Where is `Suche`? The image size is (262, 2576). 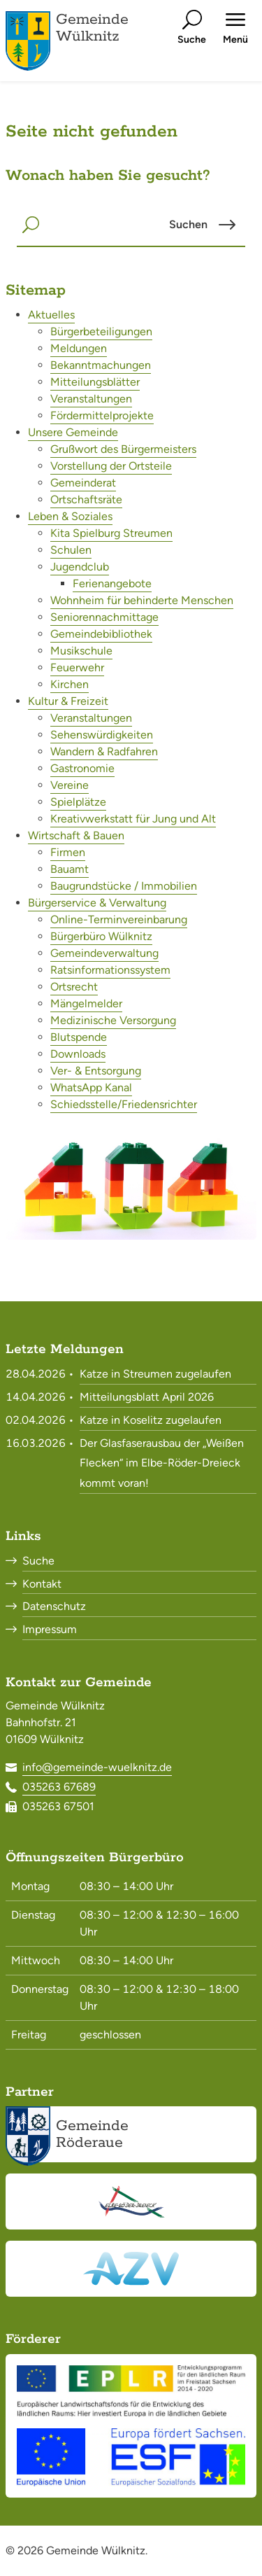 Suche is located at coordinates (38, 1560).